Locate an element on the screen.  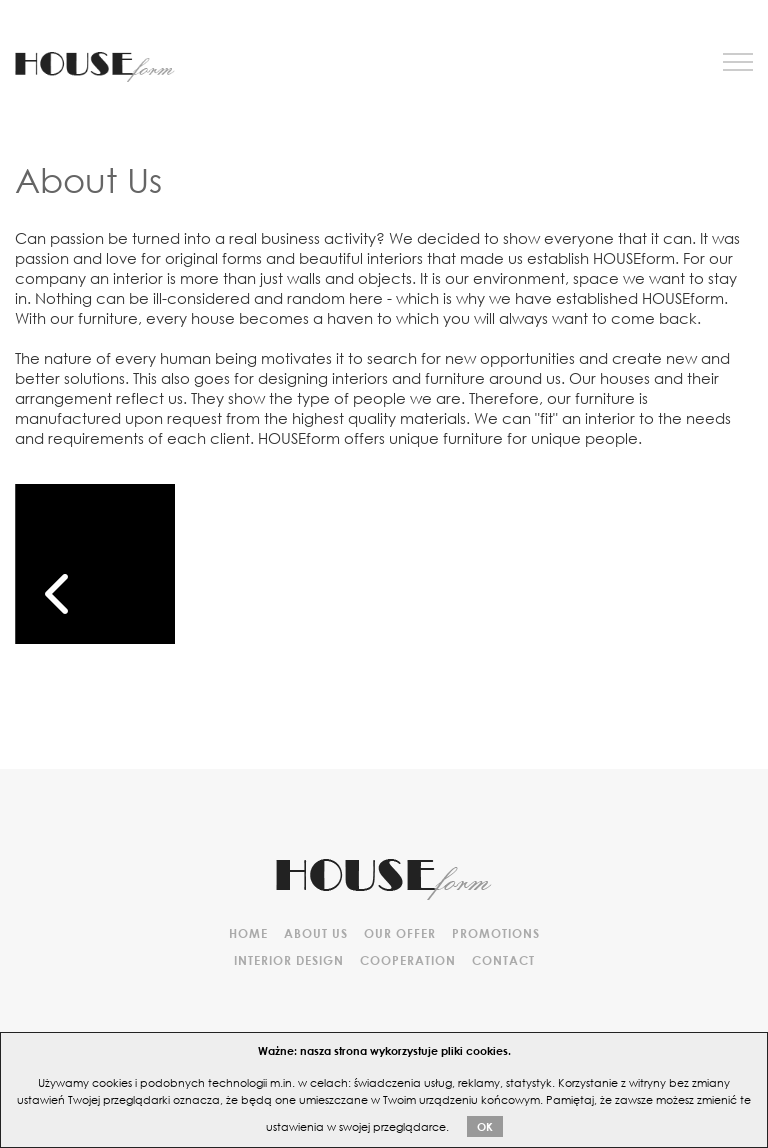
Promotions is located at coordinates (496, 933).